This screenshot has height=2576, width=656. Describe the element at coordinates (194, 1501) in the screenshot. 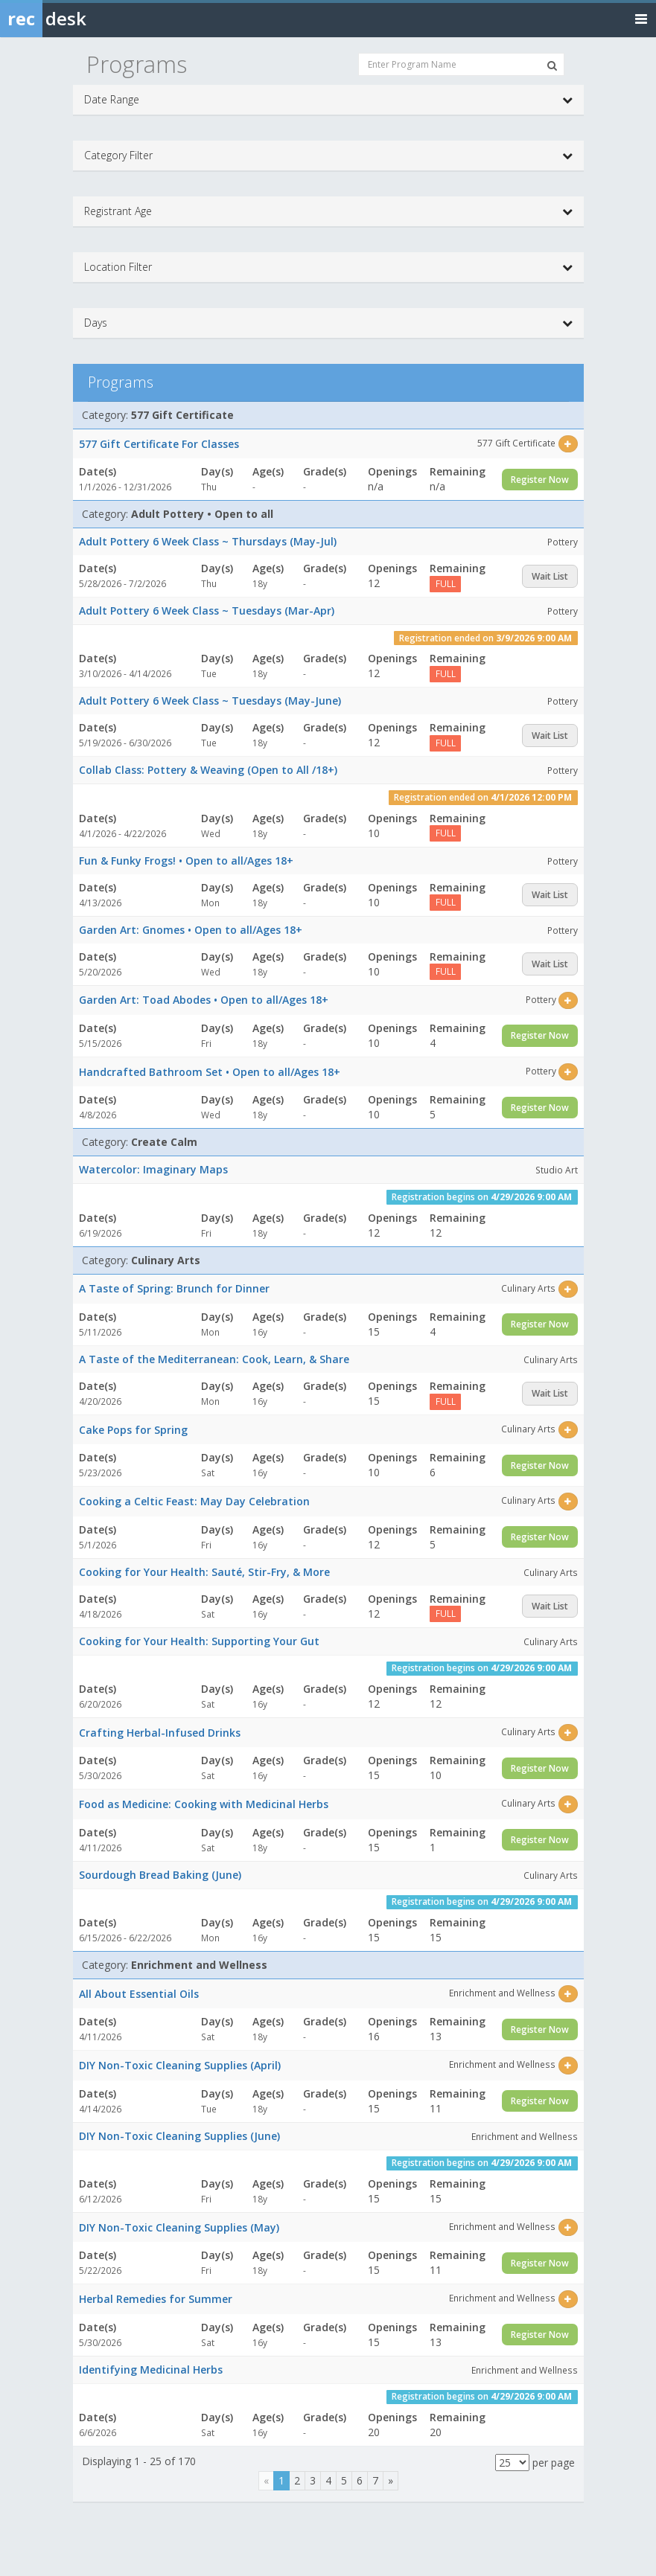

I see `Cooking a Celtic Feast: May Day Celebration` at that location.